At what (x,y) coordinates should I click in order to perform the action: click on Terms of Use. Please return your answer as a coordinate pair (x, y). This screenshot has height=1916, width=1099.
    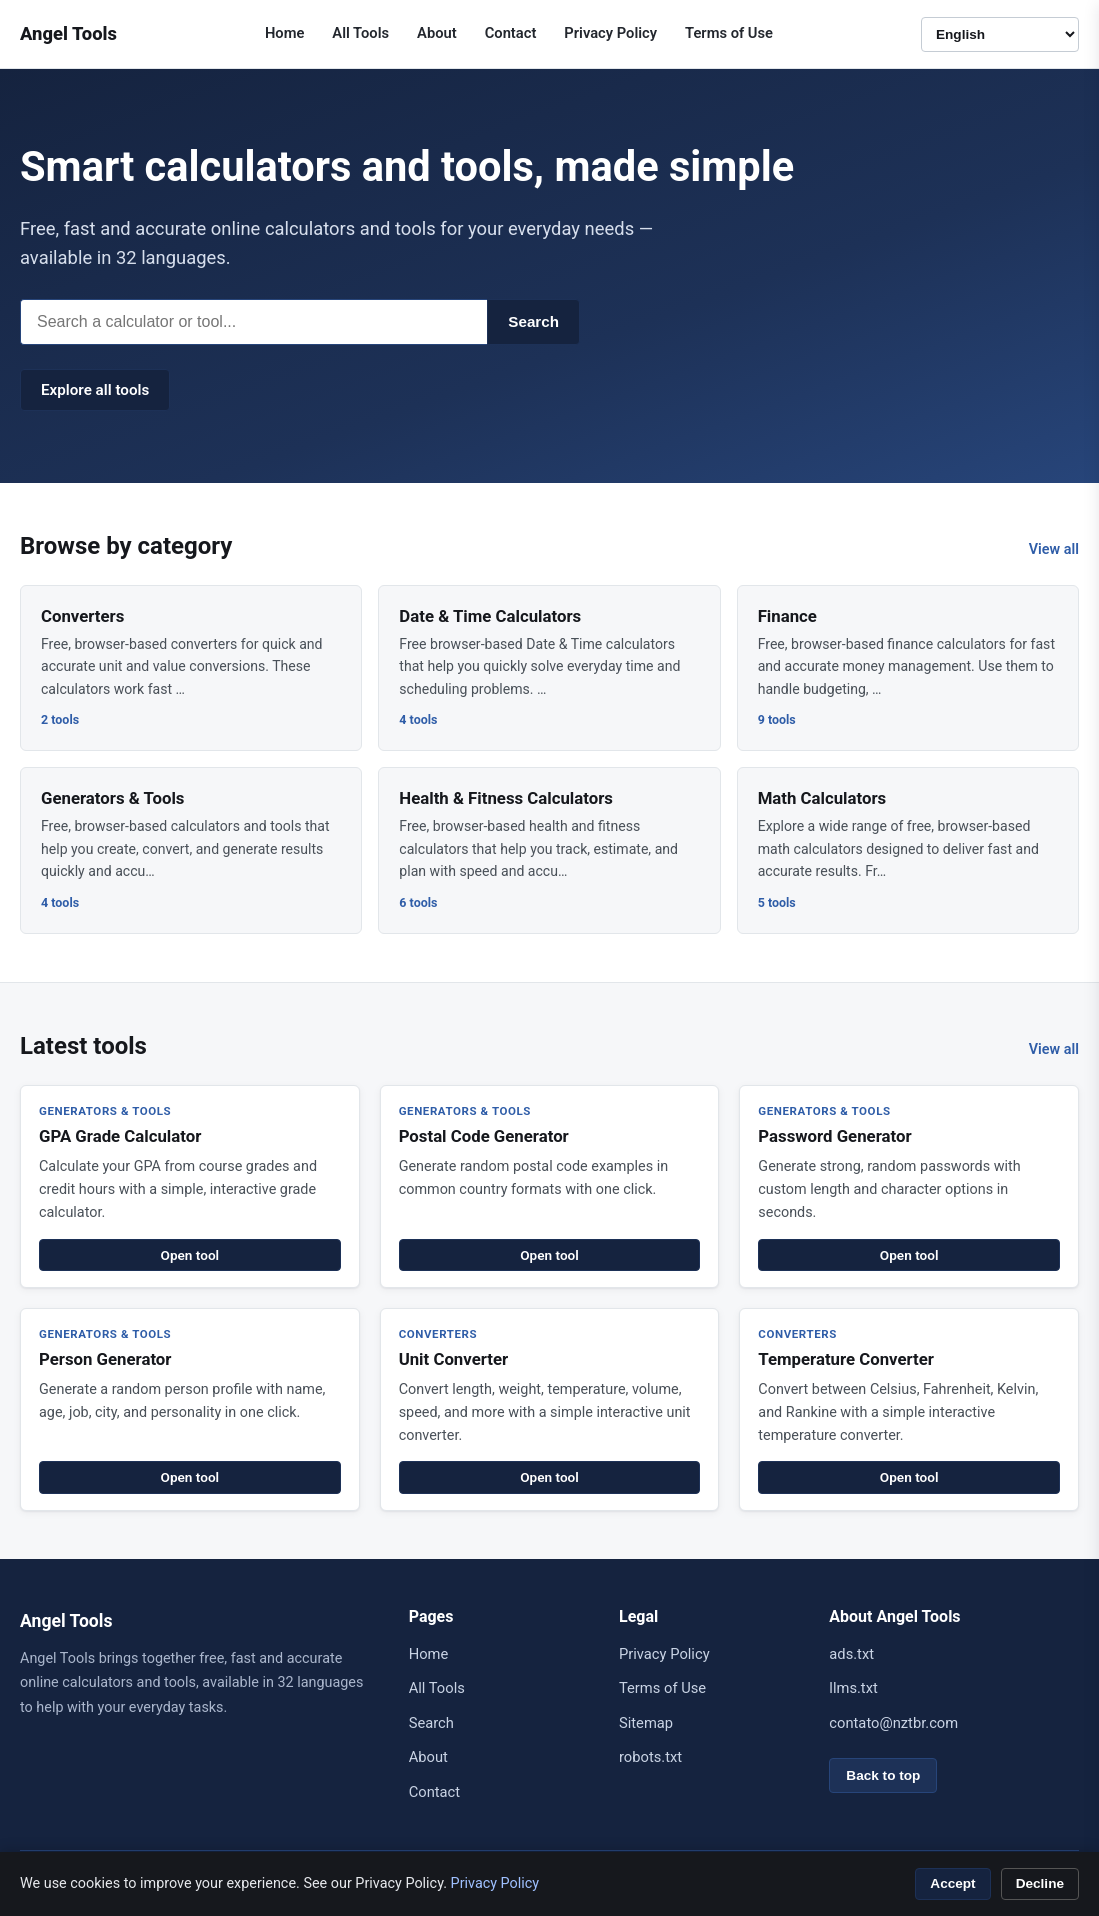
    Looking at the image, I should click on (729, 33).